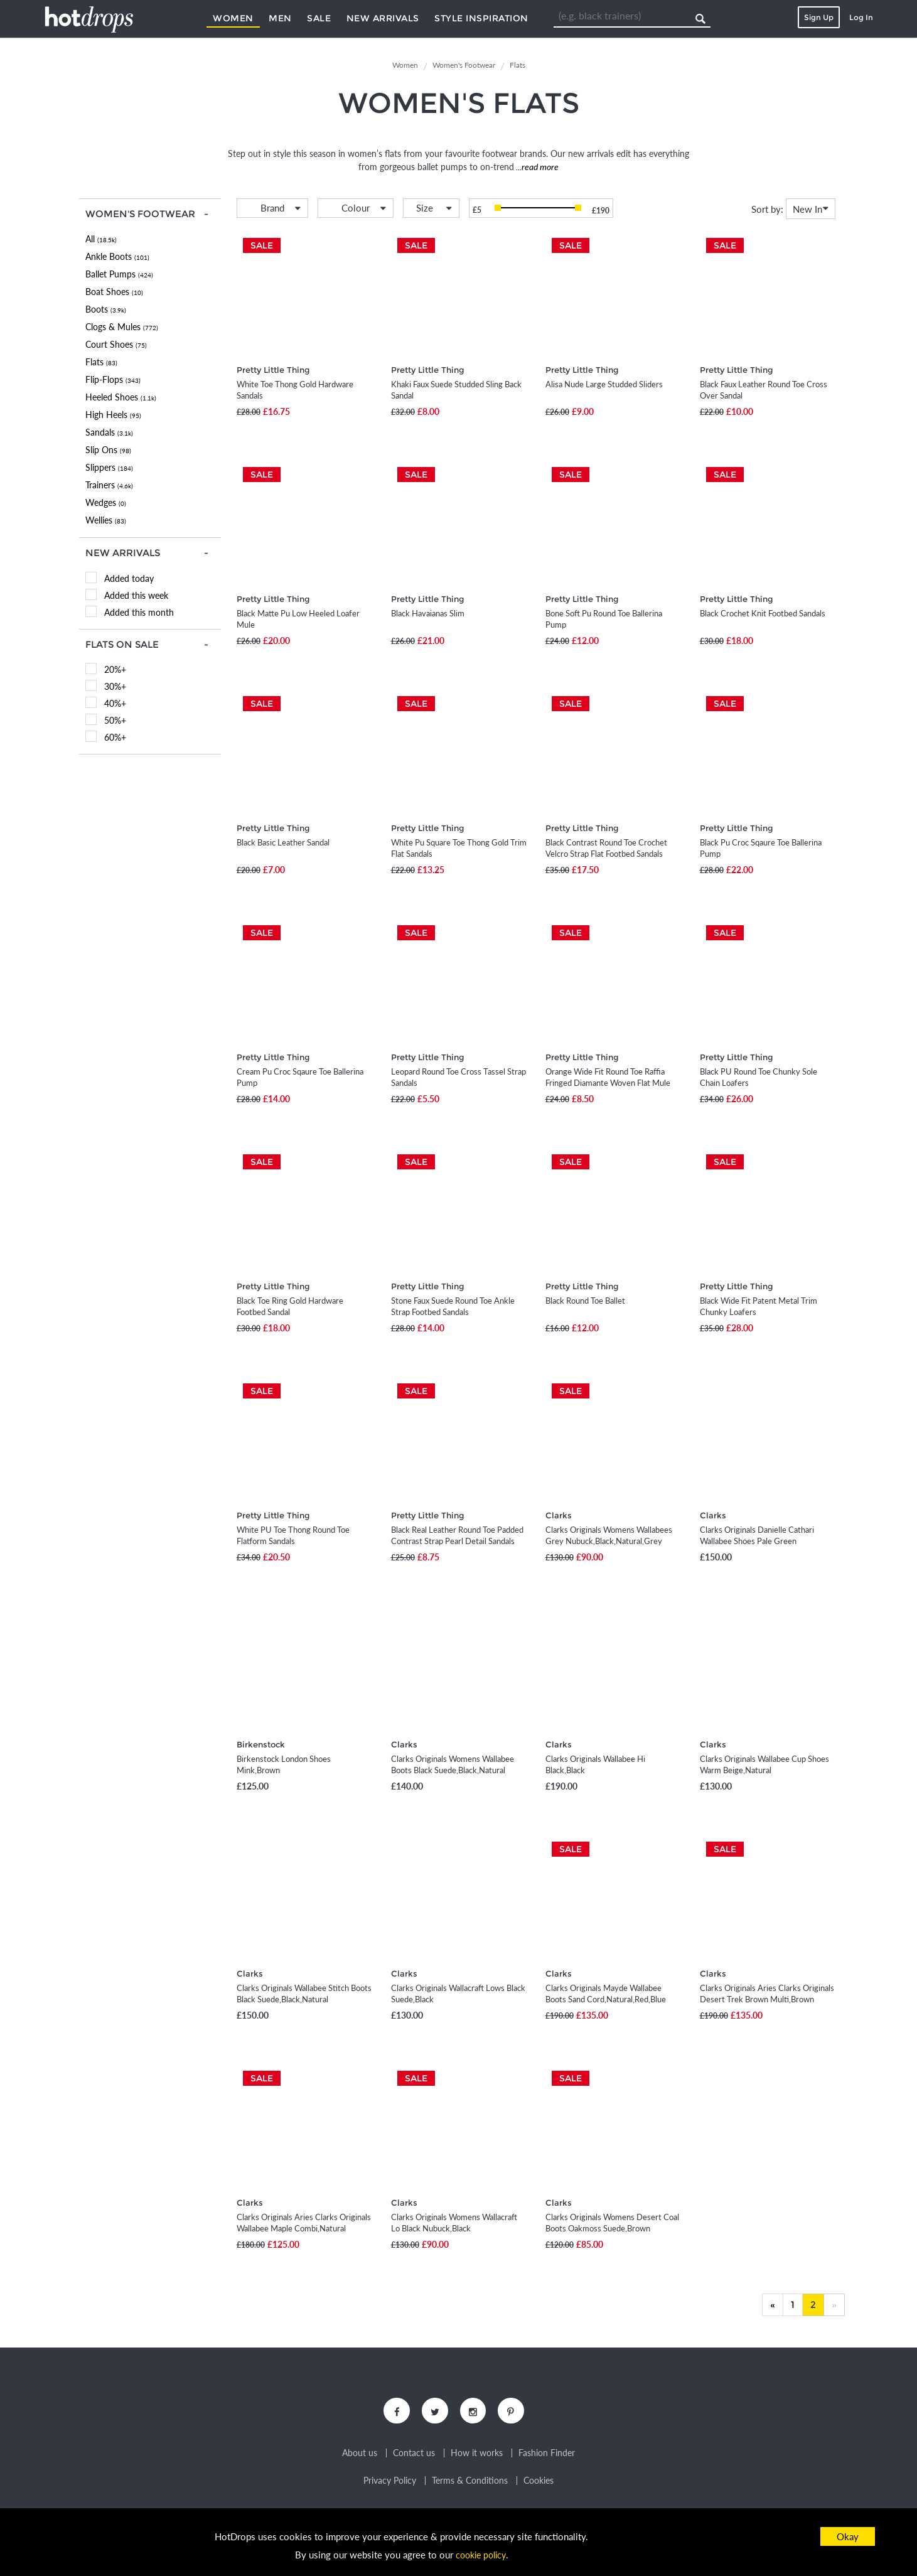 Image resolution: width=917 pixels, height=2576 pixels. What do you see at coordinates (115, 720) in the screenshot?
I see `50%+` at bounding box center [115, 720].